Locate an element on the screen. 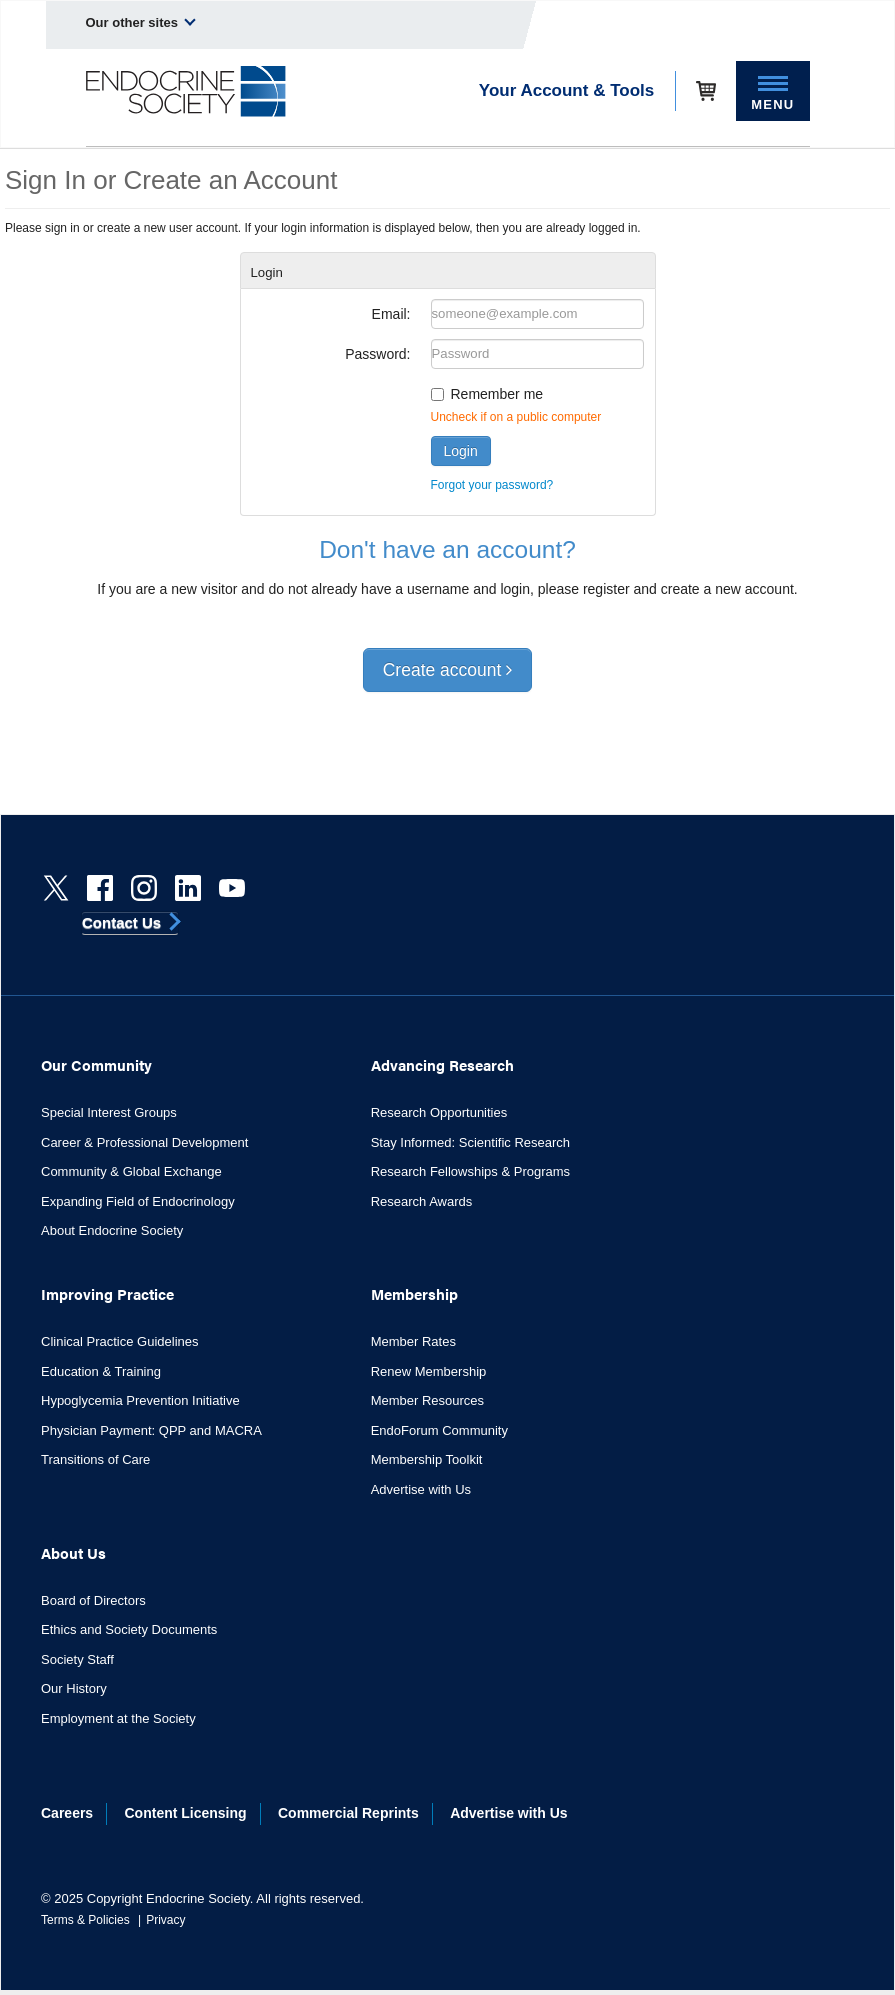 This screenshot has width=895, height=1995. Advertise with Us is located at coordinates (421, 1489).